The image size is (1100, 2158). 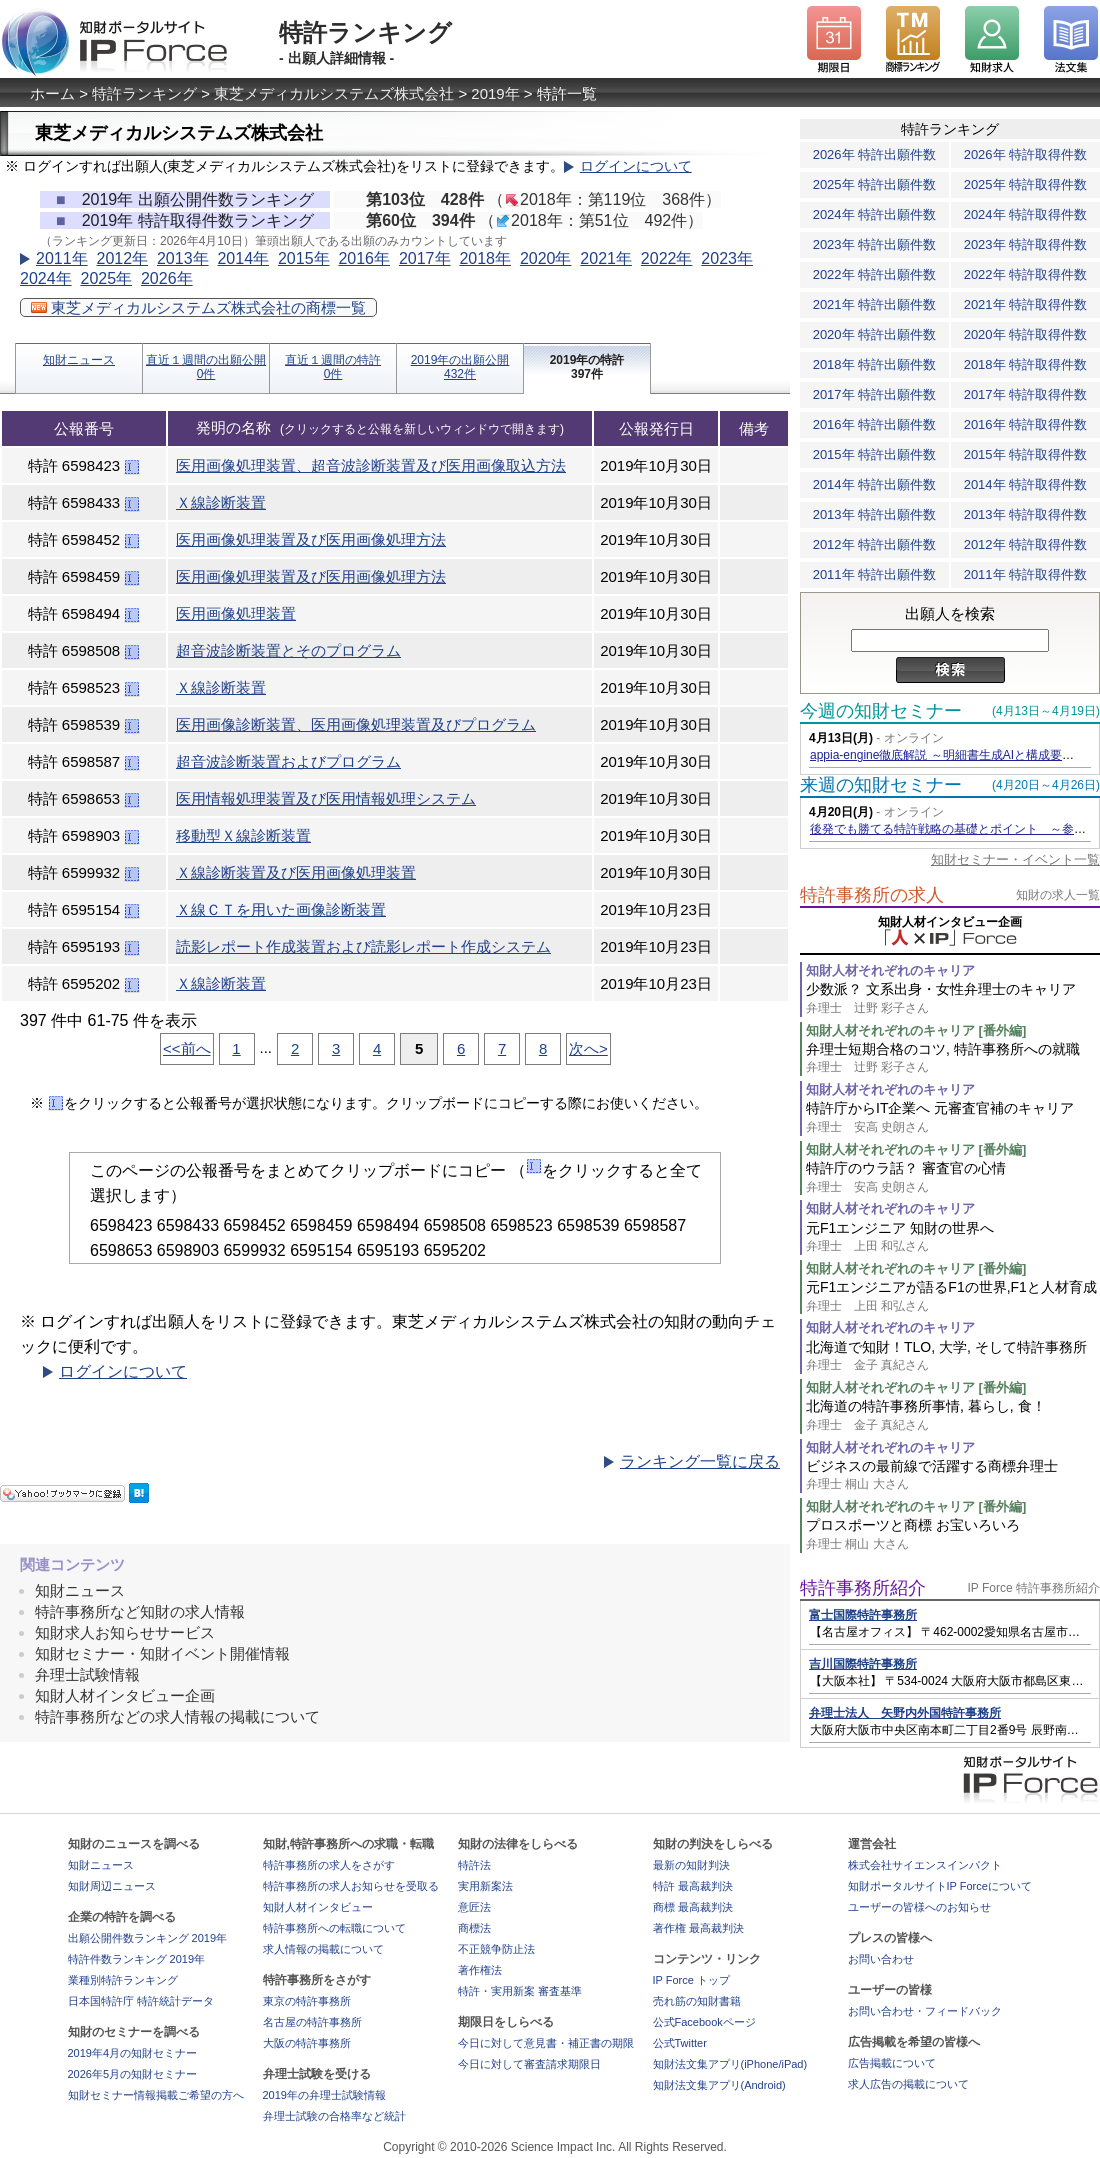 What do you see at coordinates (875, 214) in the screenshot?
I see `2024年 特許出願件数` at bounding box center [875, 214].